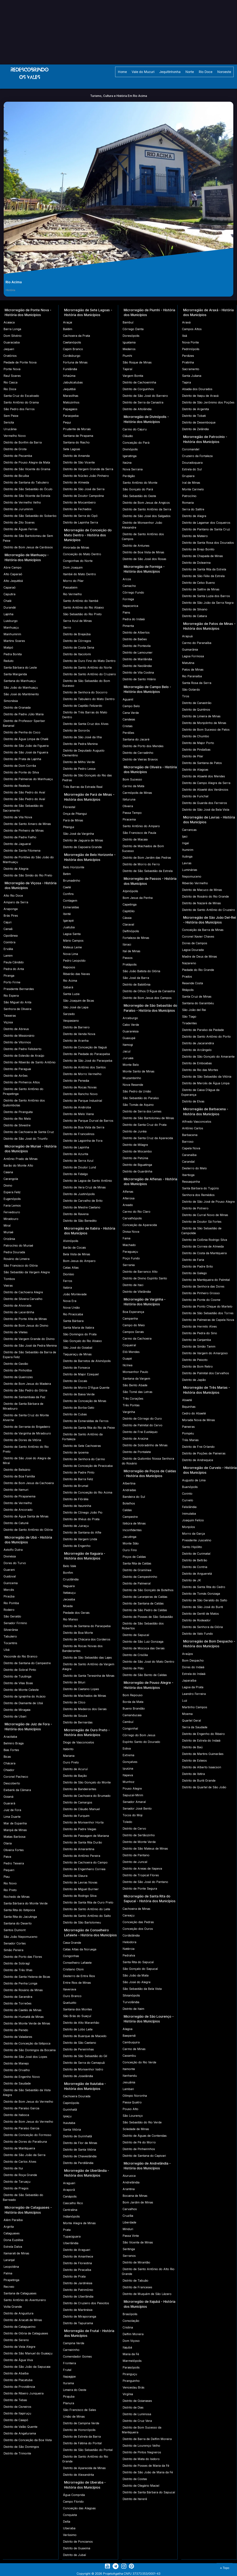 The width and height of the screenshot is (237, 2576). I want to click on Distrito de Guaxima, so click(76, 2548).